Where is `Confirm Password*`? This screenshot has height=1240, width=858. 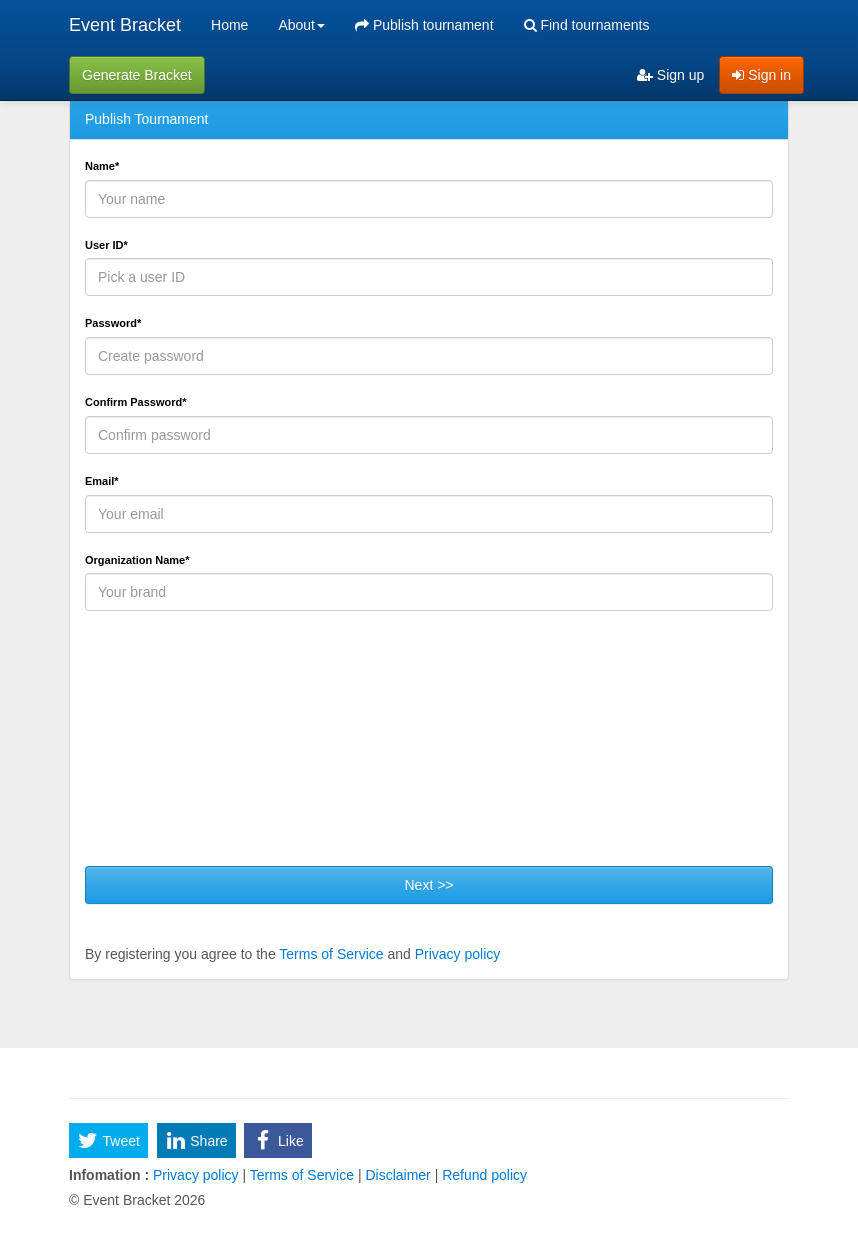
Confirm Password* is located at coordinates (135, 402).